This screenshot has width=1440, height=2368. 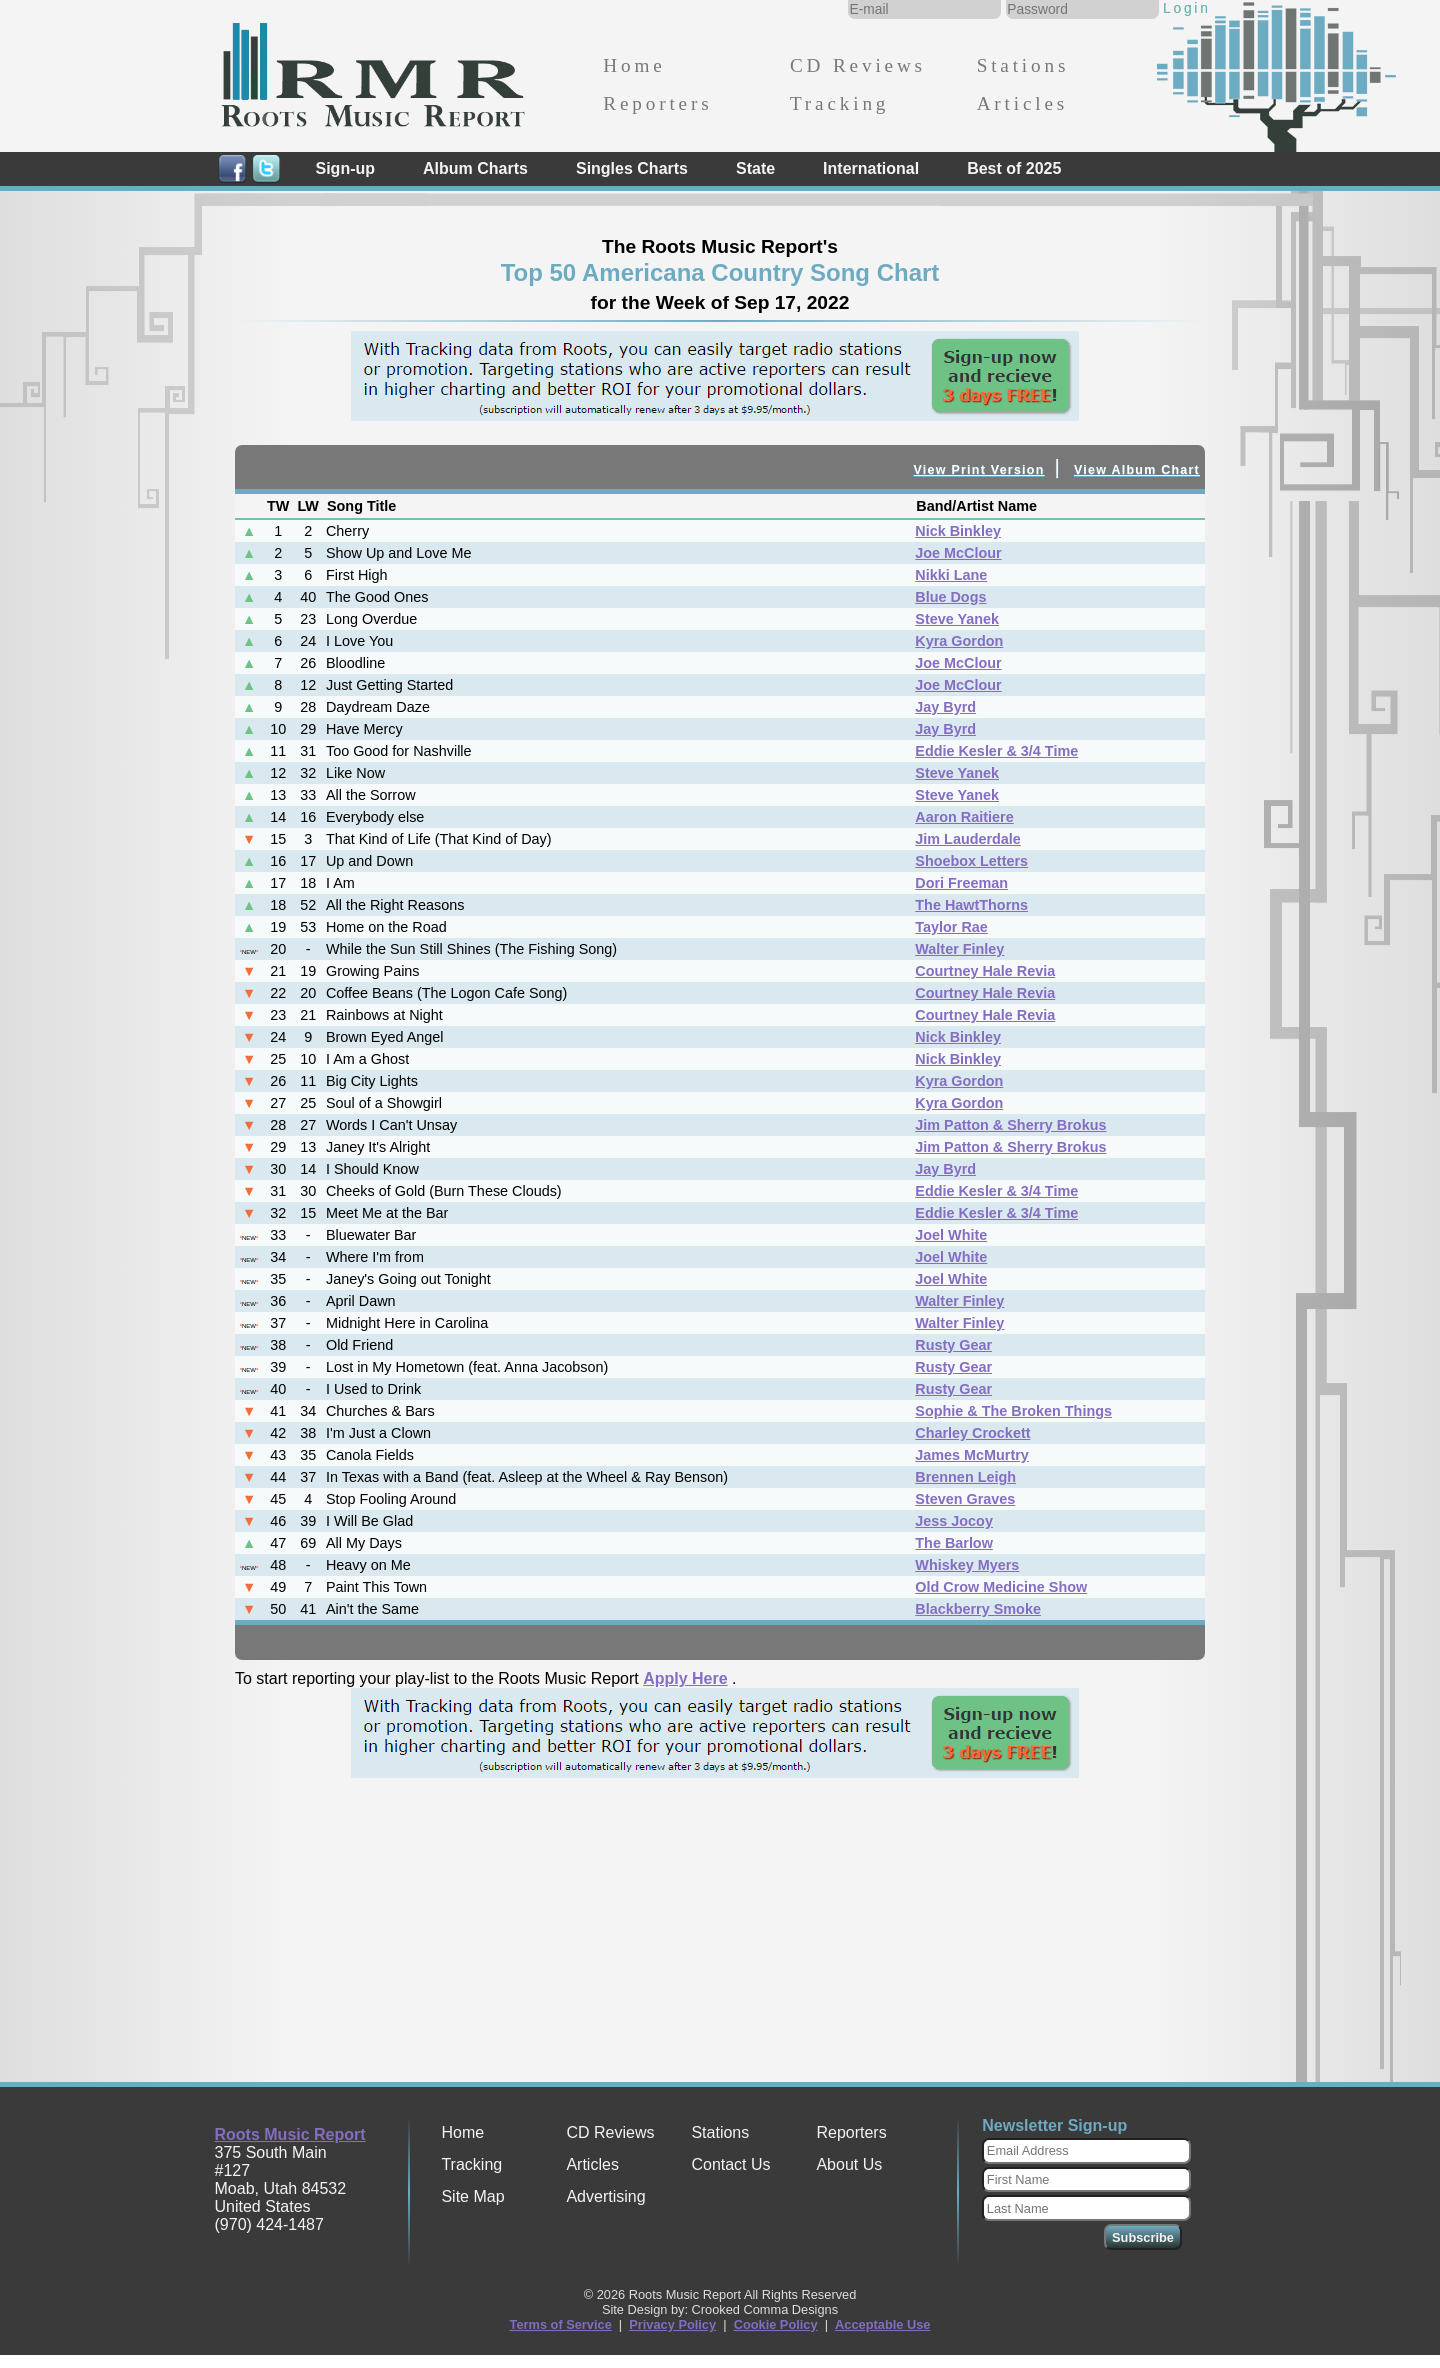 I want to click on James McMurtry, so click(x=972, y=1455).